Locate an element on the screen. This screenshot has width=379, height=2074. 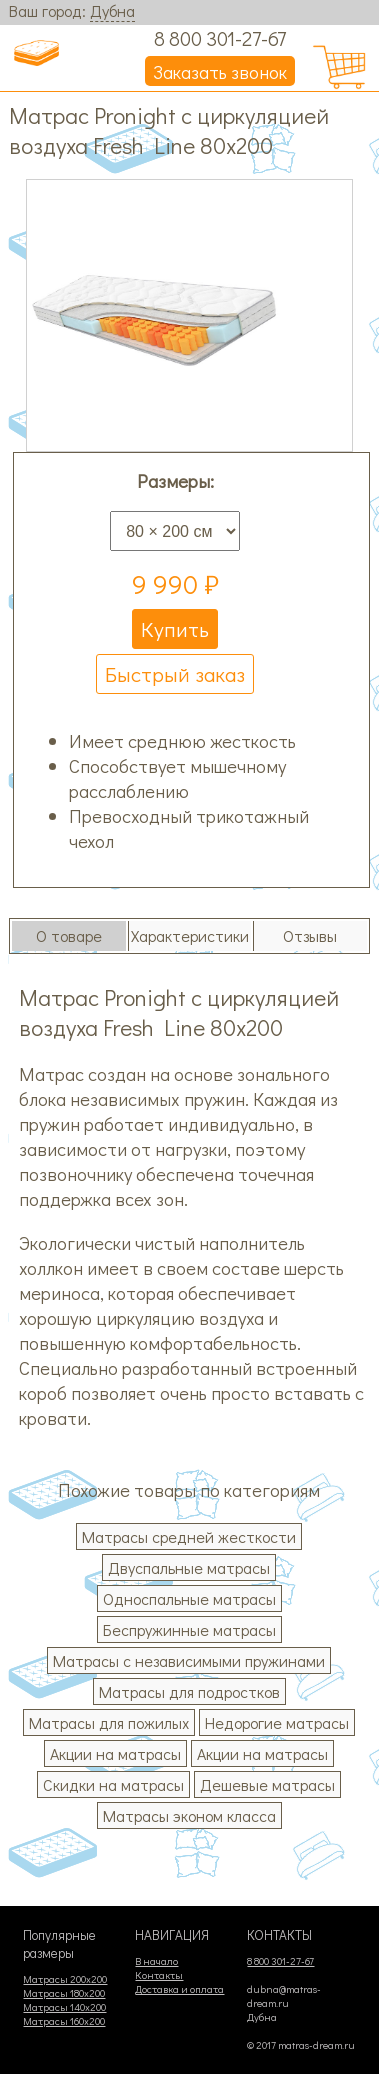
Беспружинные матрасы is located at coordinates (189, 1629).